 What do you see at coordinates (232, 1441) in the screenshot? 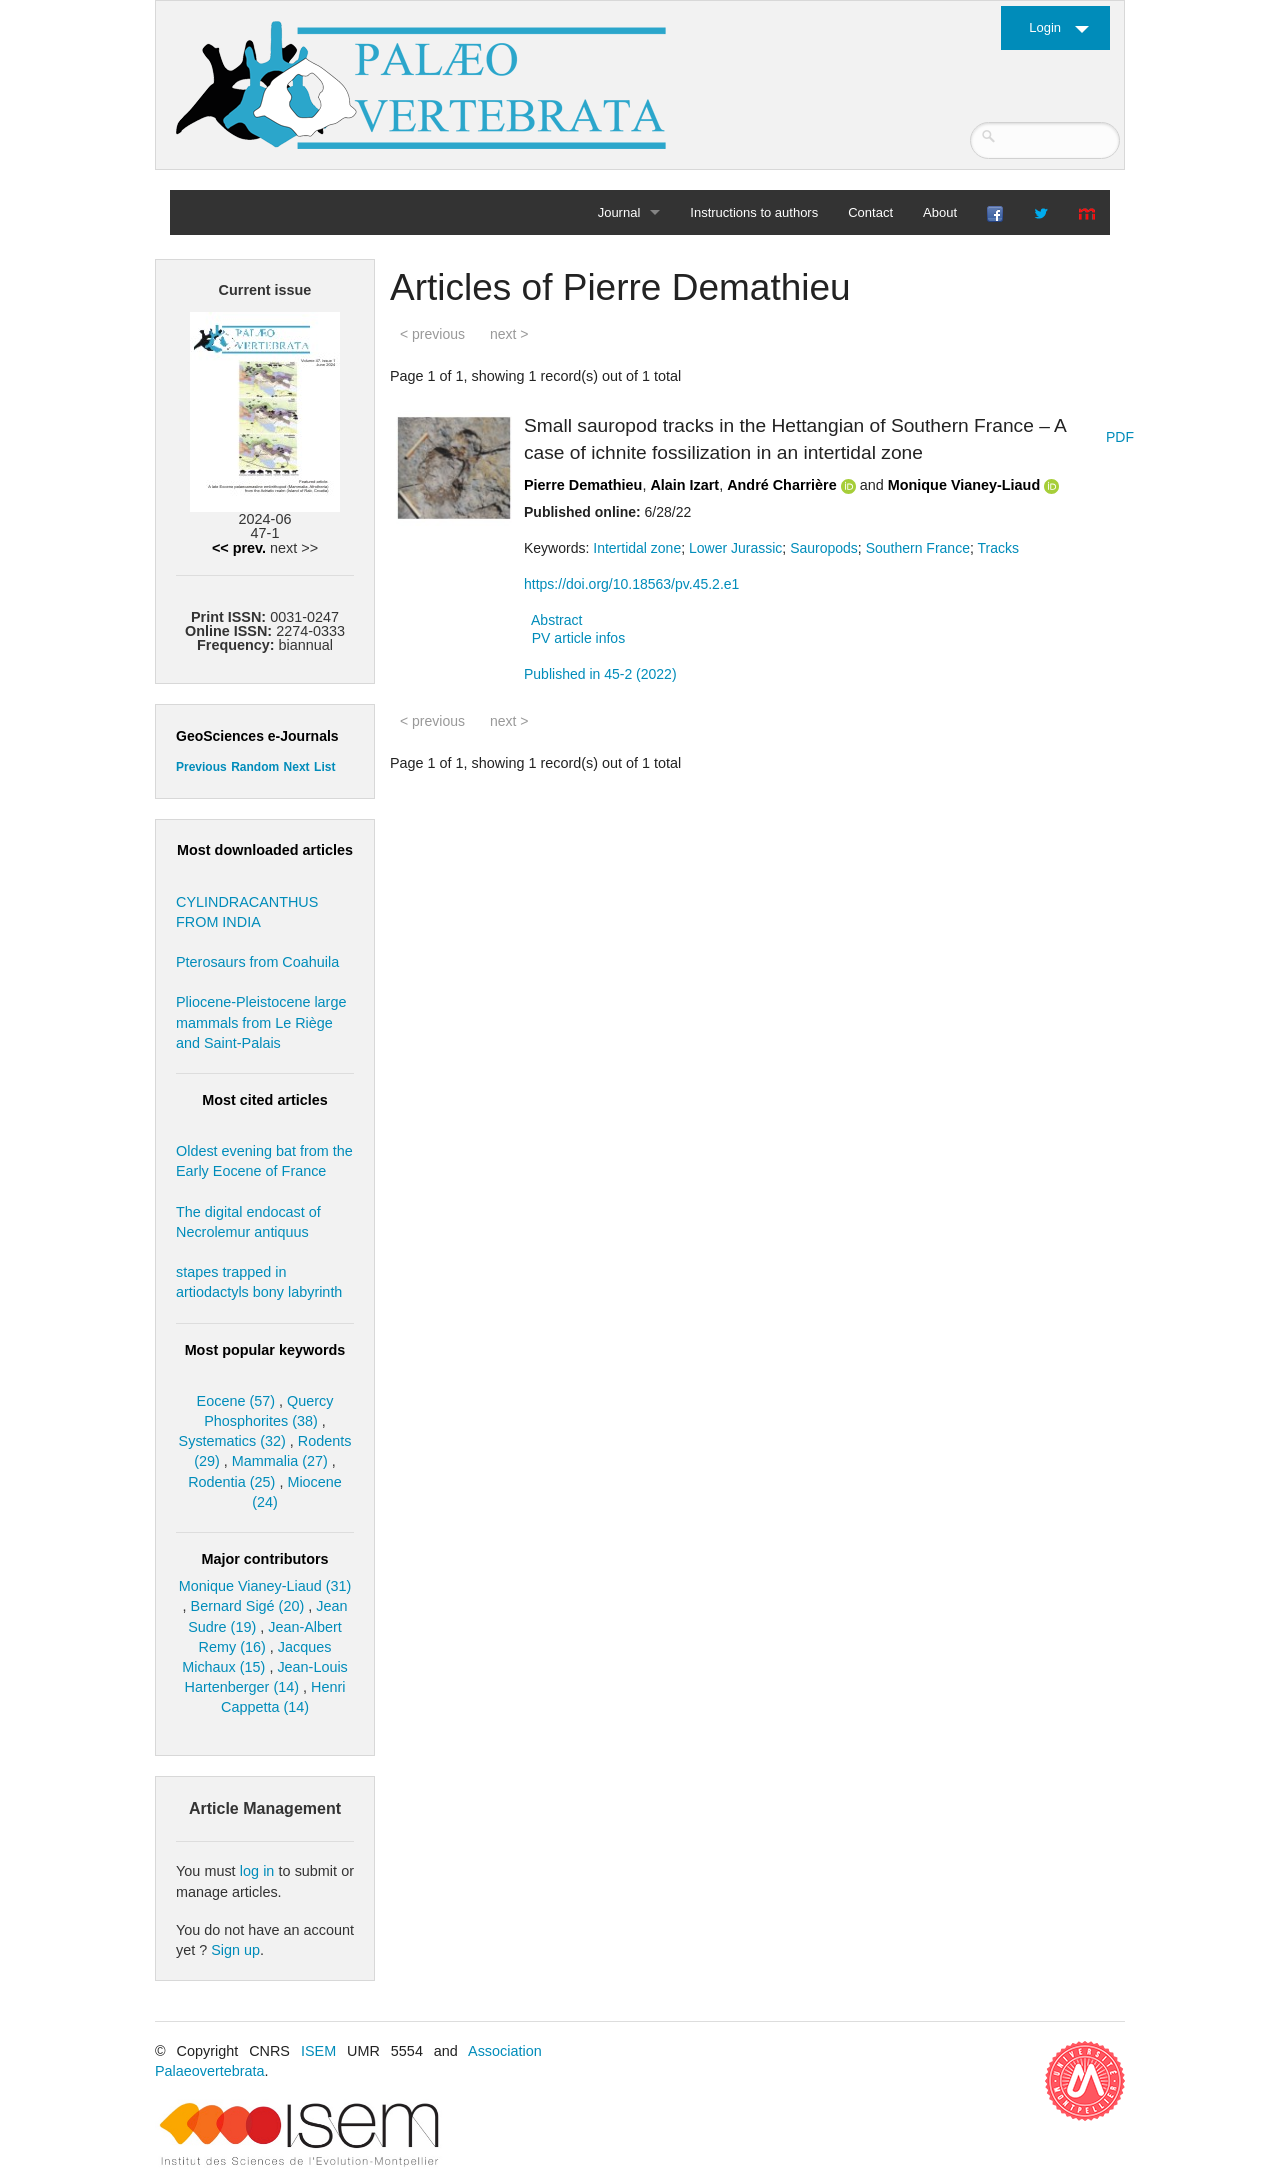
I see `Systematics (32)` at bounding box center [232, 1441].